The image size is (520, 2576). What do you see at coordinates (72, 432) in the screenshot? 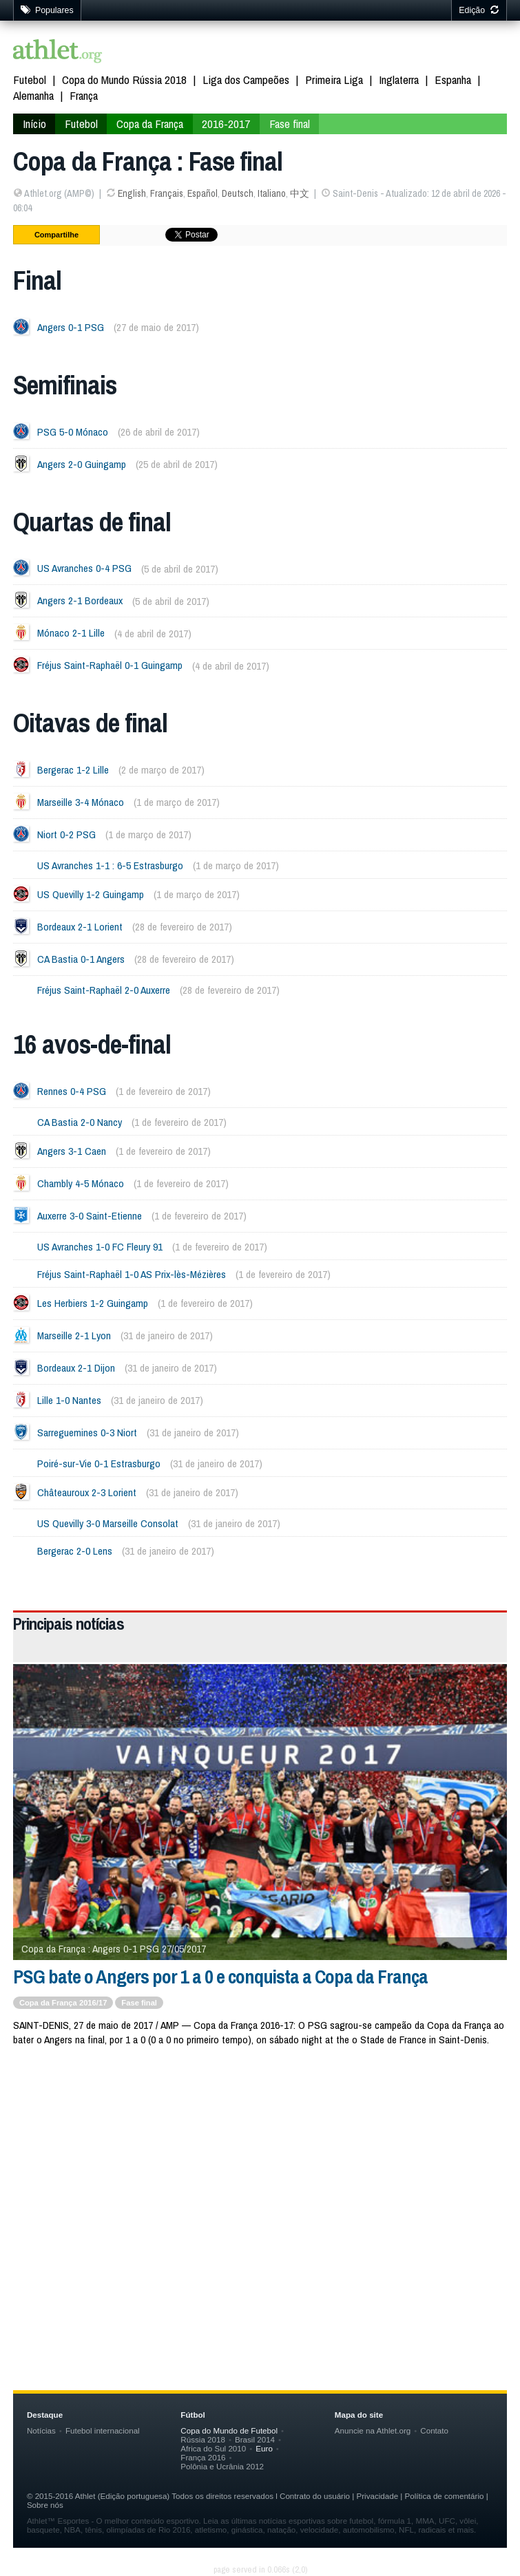
I see `PSG 5-0 Mónaco` at bounding box center [72, 432].